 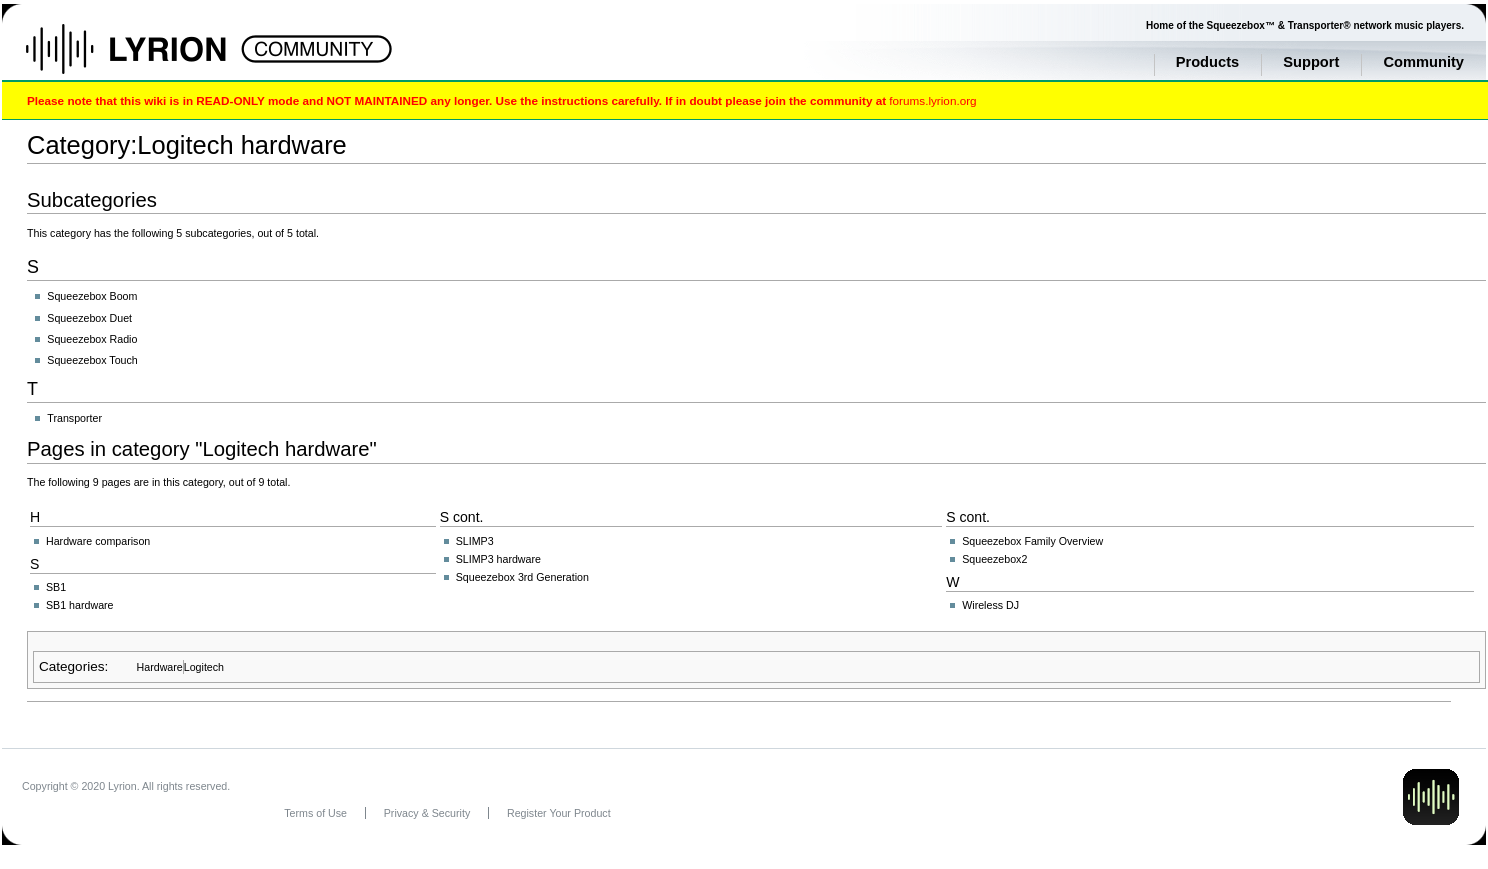 I want to click on SLIMP3 hardware, so click(x=498, y=559).